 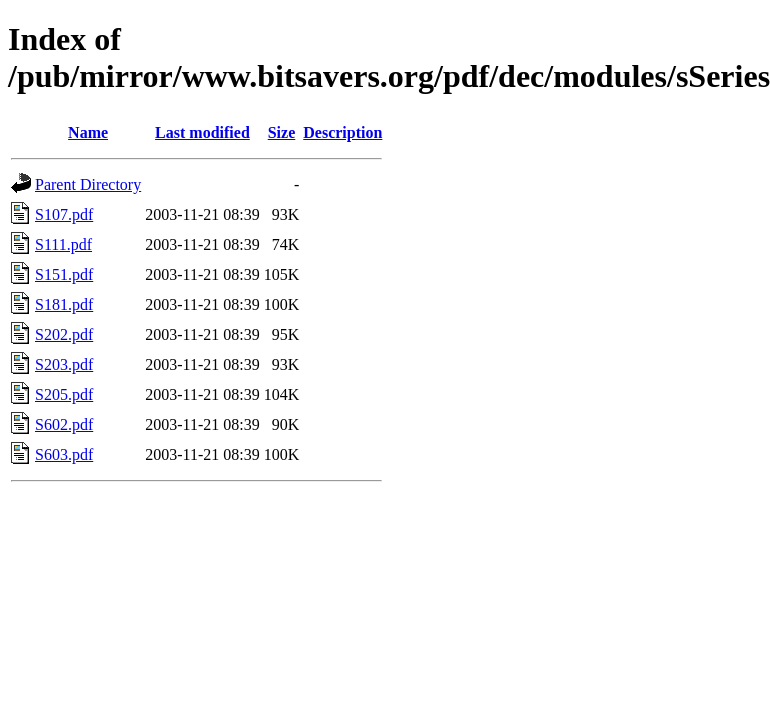 What do you see at coordinates (282, 132) in the screenshot?
I see `Size` at bounding box center [282, 132].